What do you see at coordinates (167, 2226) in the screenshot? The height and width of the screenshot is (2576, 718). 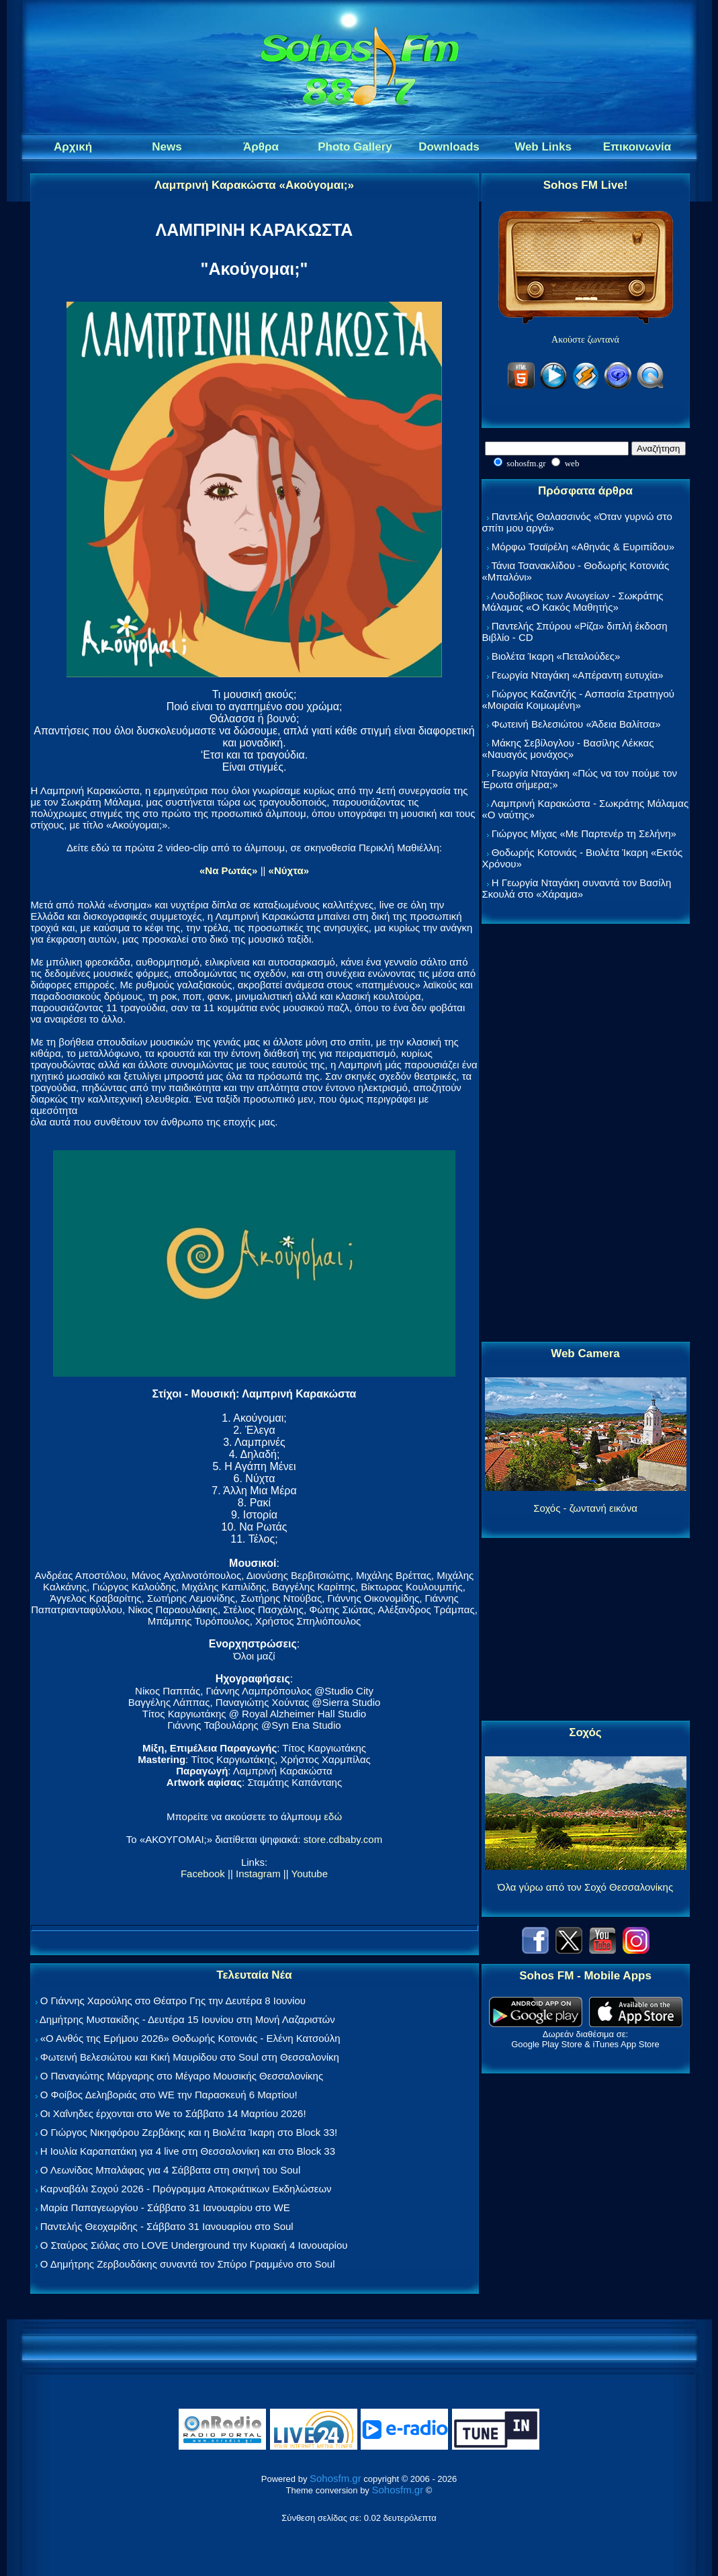 I see `Παντελής Θεοχαρίδης - Σάββατο 31 Ιανουαρίου στο Soul` at bounding box center [167, 2226].